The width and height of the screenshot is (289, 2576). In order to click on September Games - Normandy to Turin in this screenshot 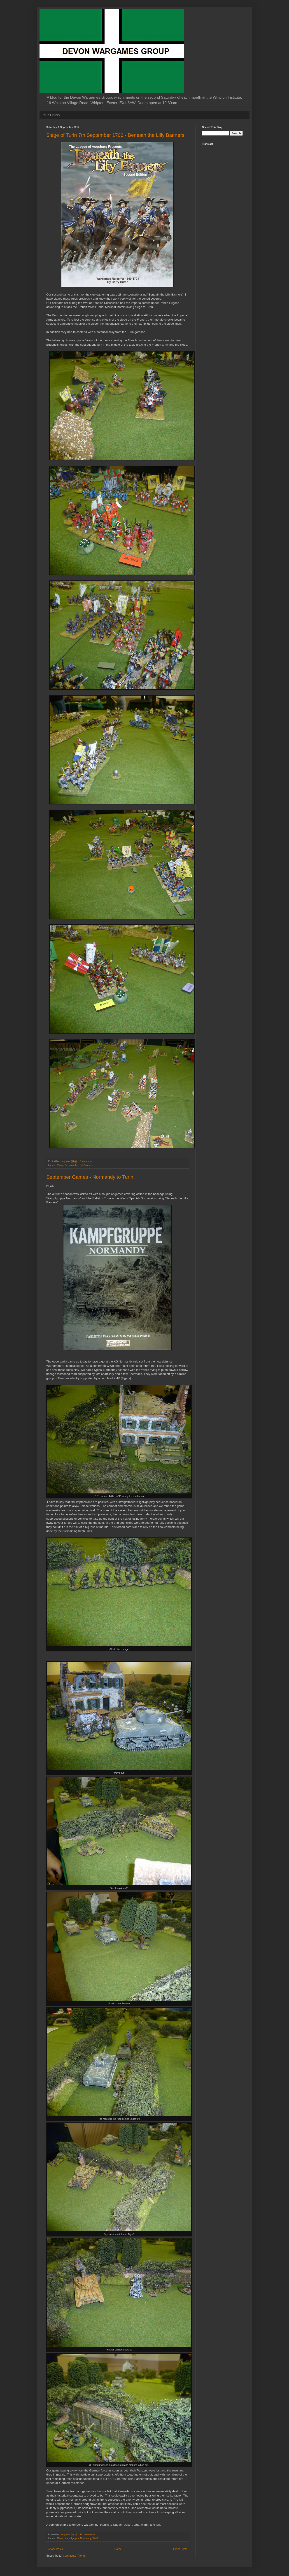, I will do `click(89, 1177)`.